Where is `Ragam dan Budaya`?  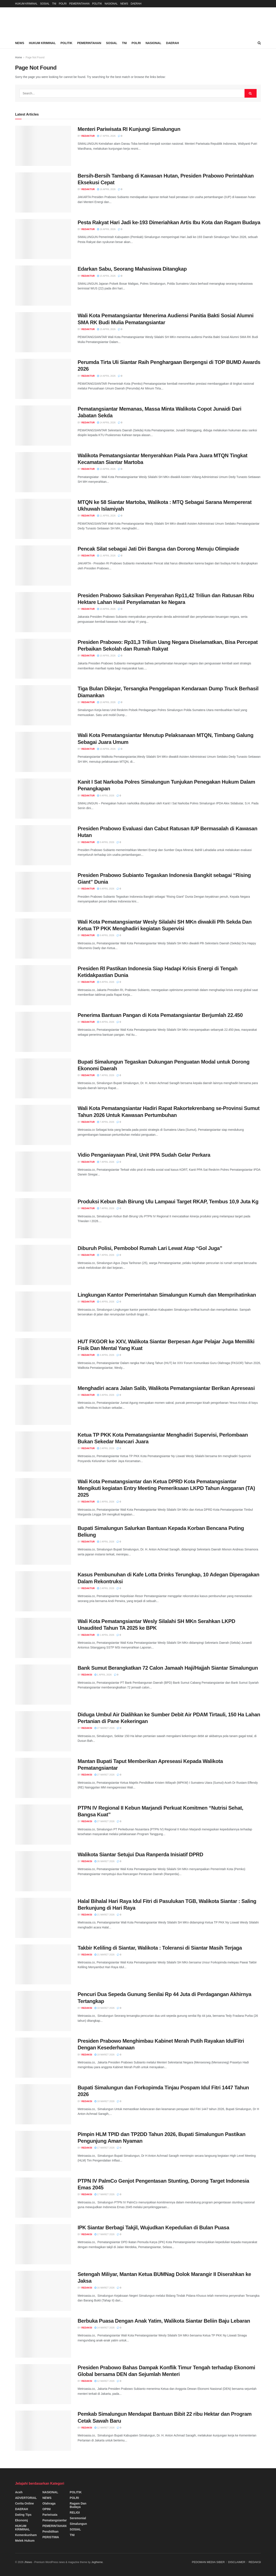
Ragam dan Budaya is located at coordinates (78, 2505).